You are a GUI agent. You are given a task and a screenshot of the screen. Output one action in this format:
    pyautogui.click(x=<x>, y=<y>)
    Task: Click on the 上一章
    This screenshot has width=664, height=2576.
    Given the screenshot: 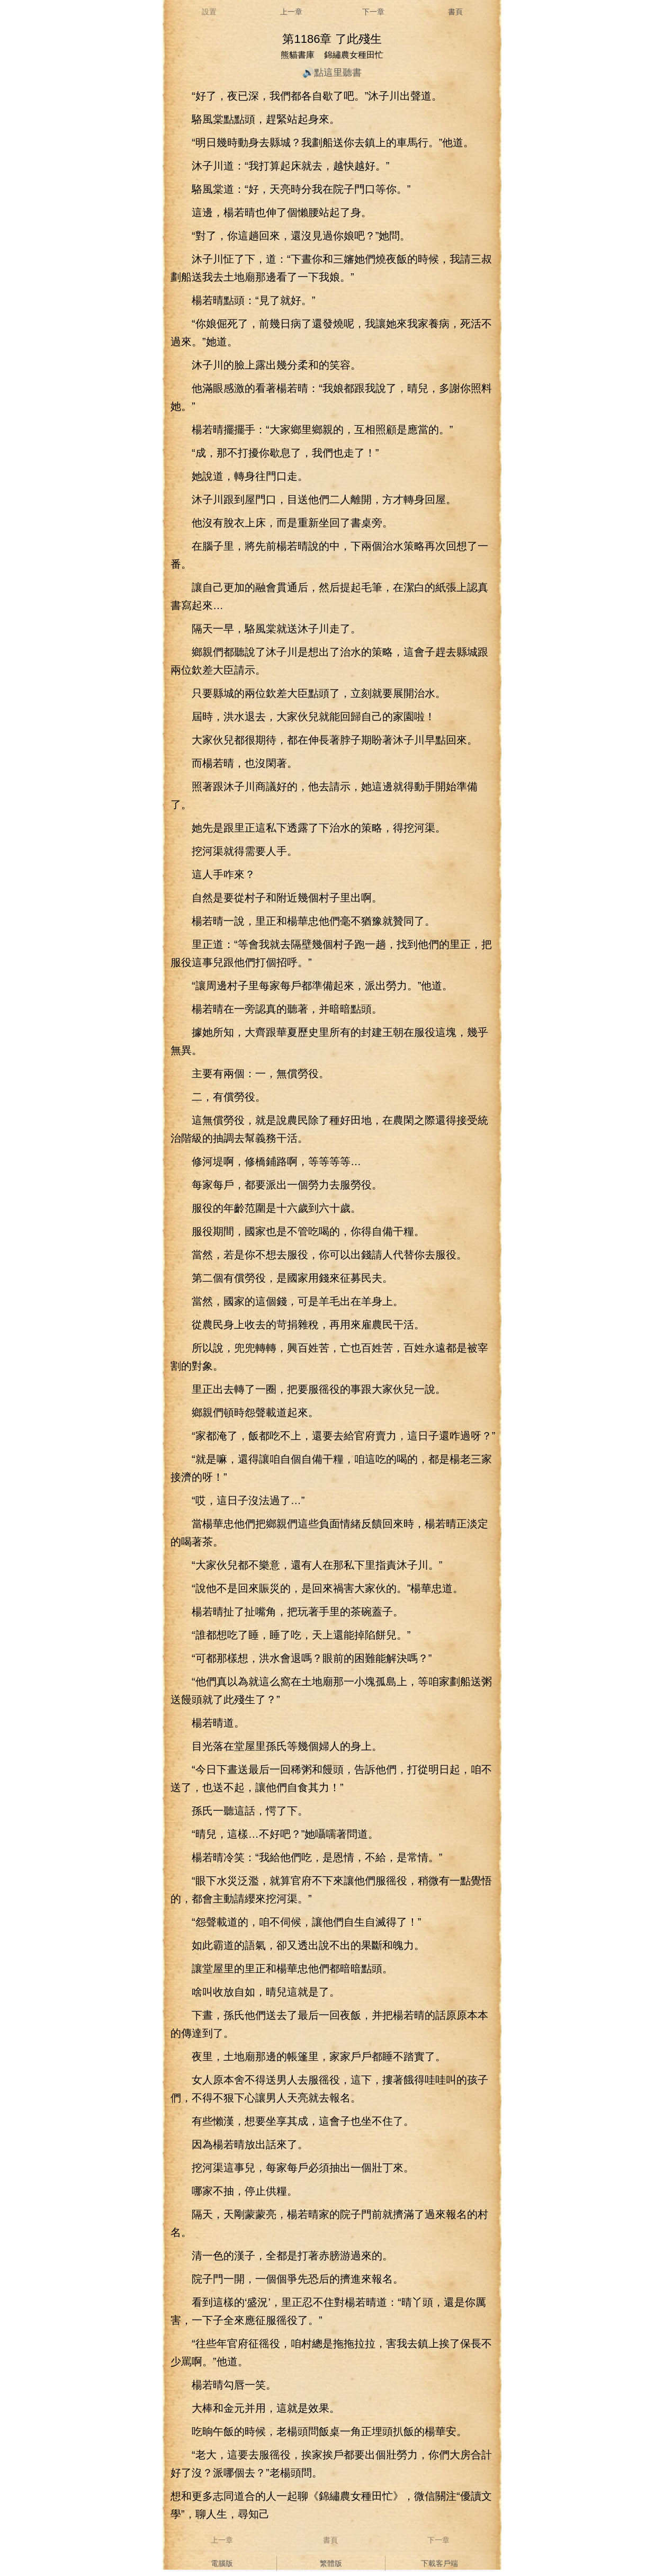 What is the action you would take?
    pyautogui.click(x=291, y=11)
    